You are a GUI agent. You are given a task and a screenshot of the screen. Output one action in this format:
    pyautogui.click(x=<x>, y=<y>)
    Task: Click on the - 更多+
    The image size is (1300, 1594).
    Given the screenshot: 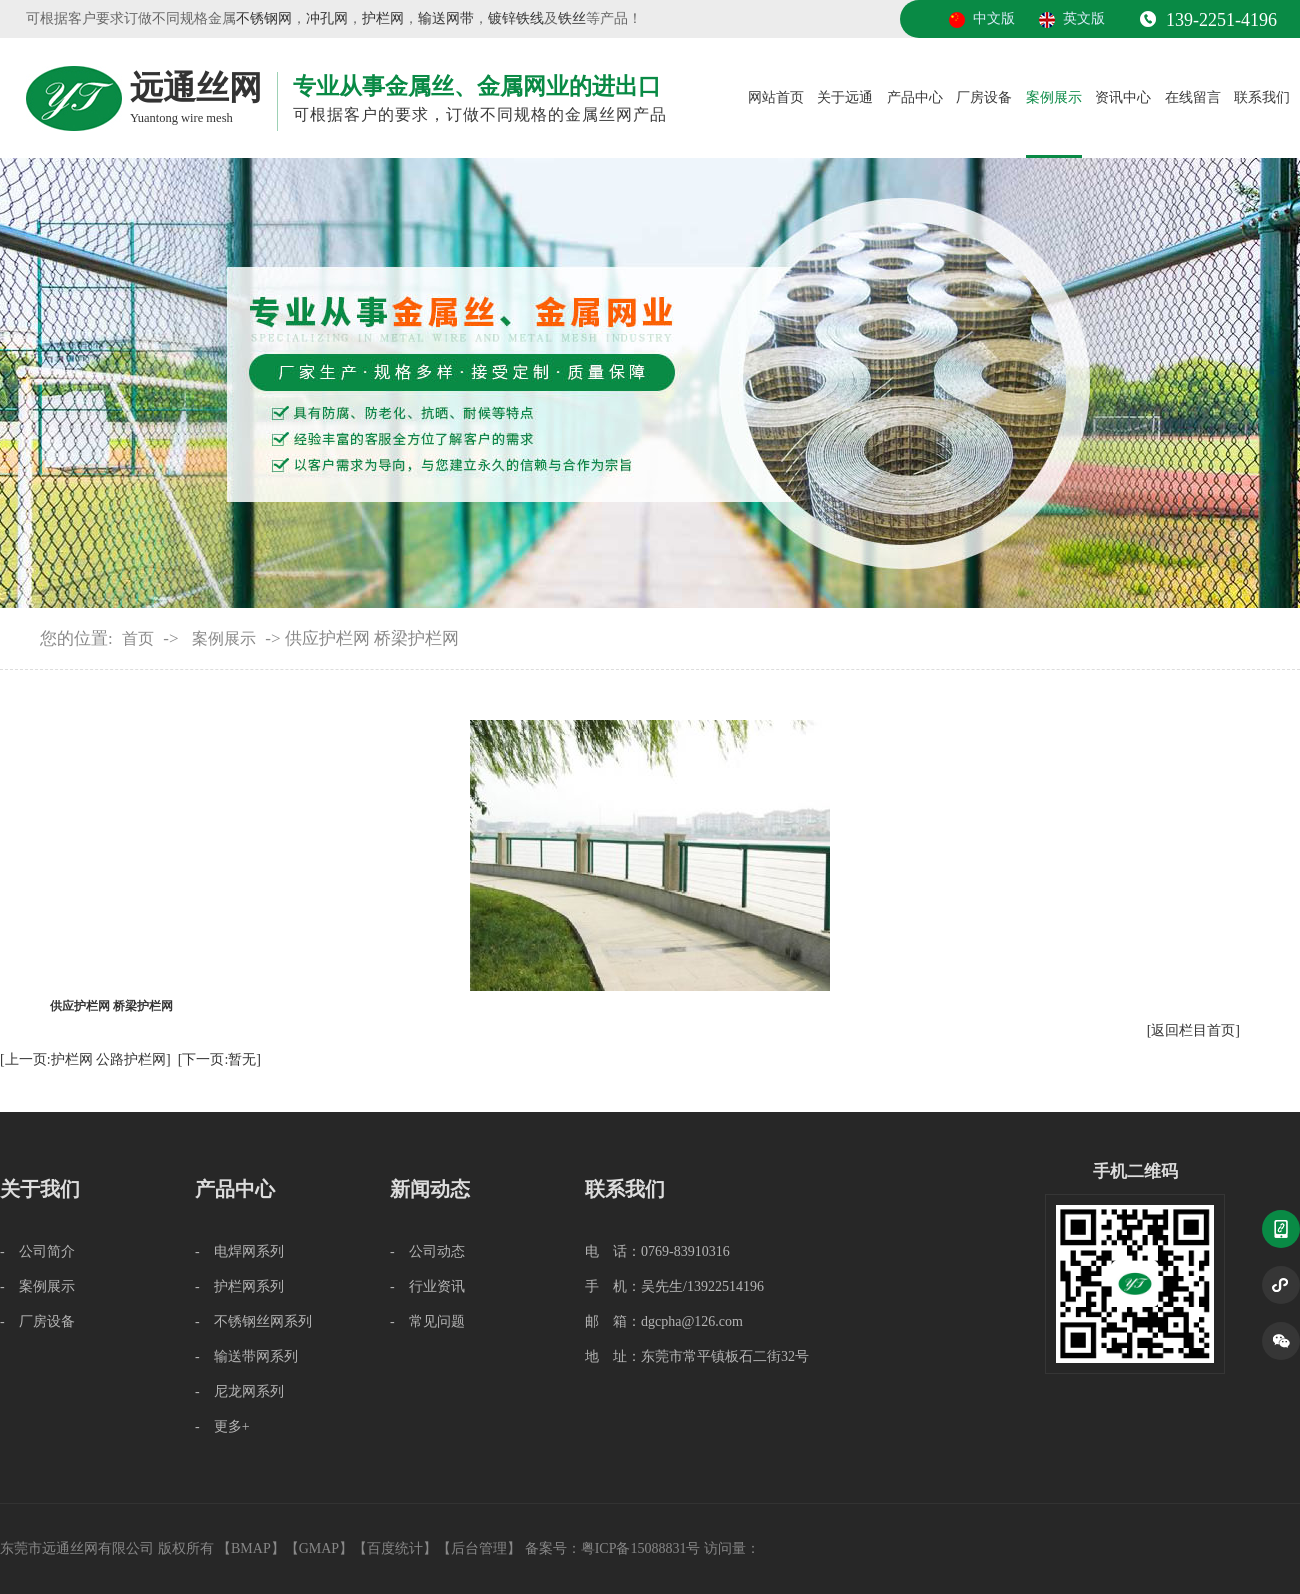 What is the action you would take?
    pyautogui.click(x=222, y=1426)
    